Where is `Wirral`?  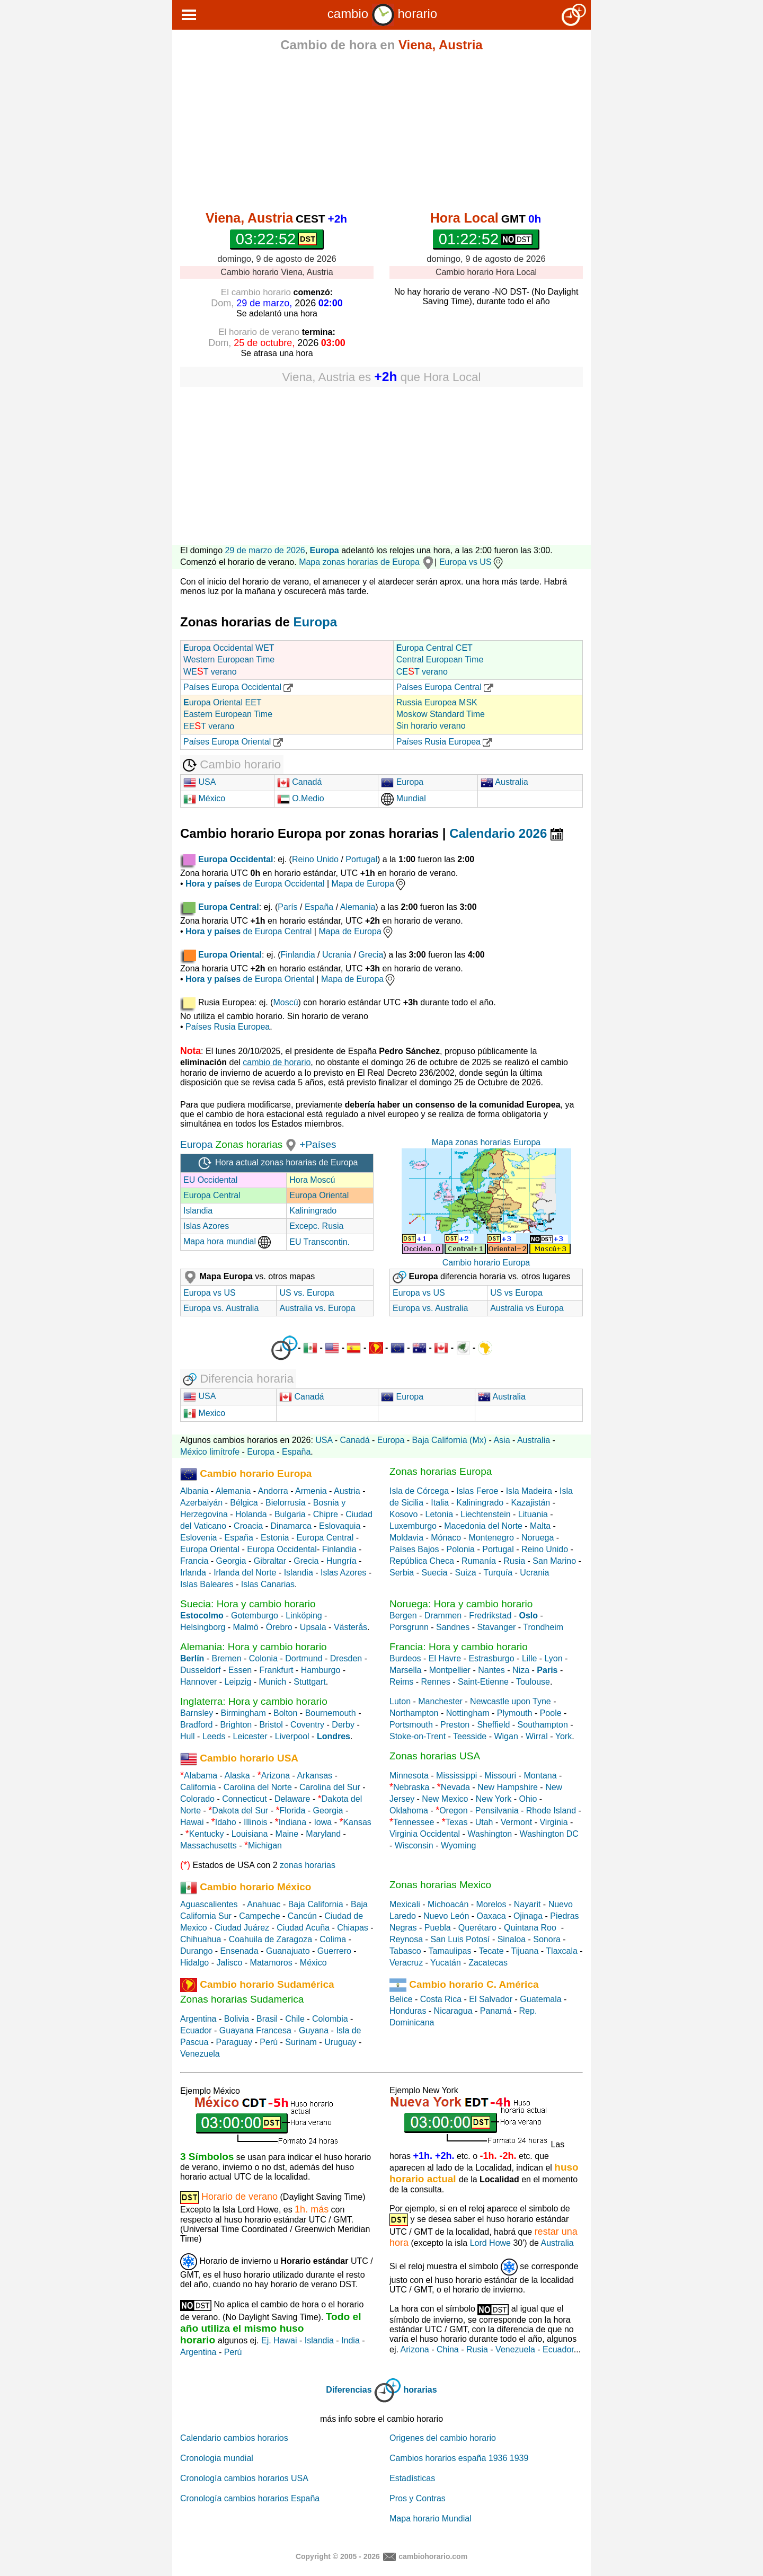 Wirral is located at coordinates (537, 1736).